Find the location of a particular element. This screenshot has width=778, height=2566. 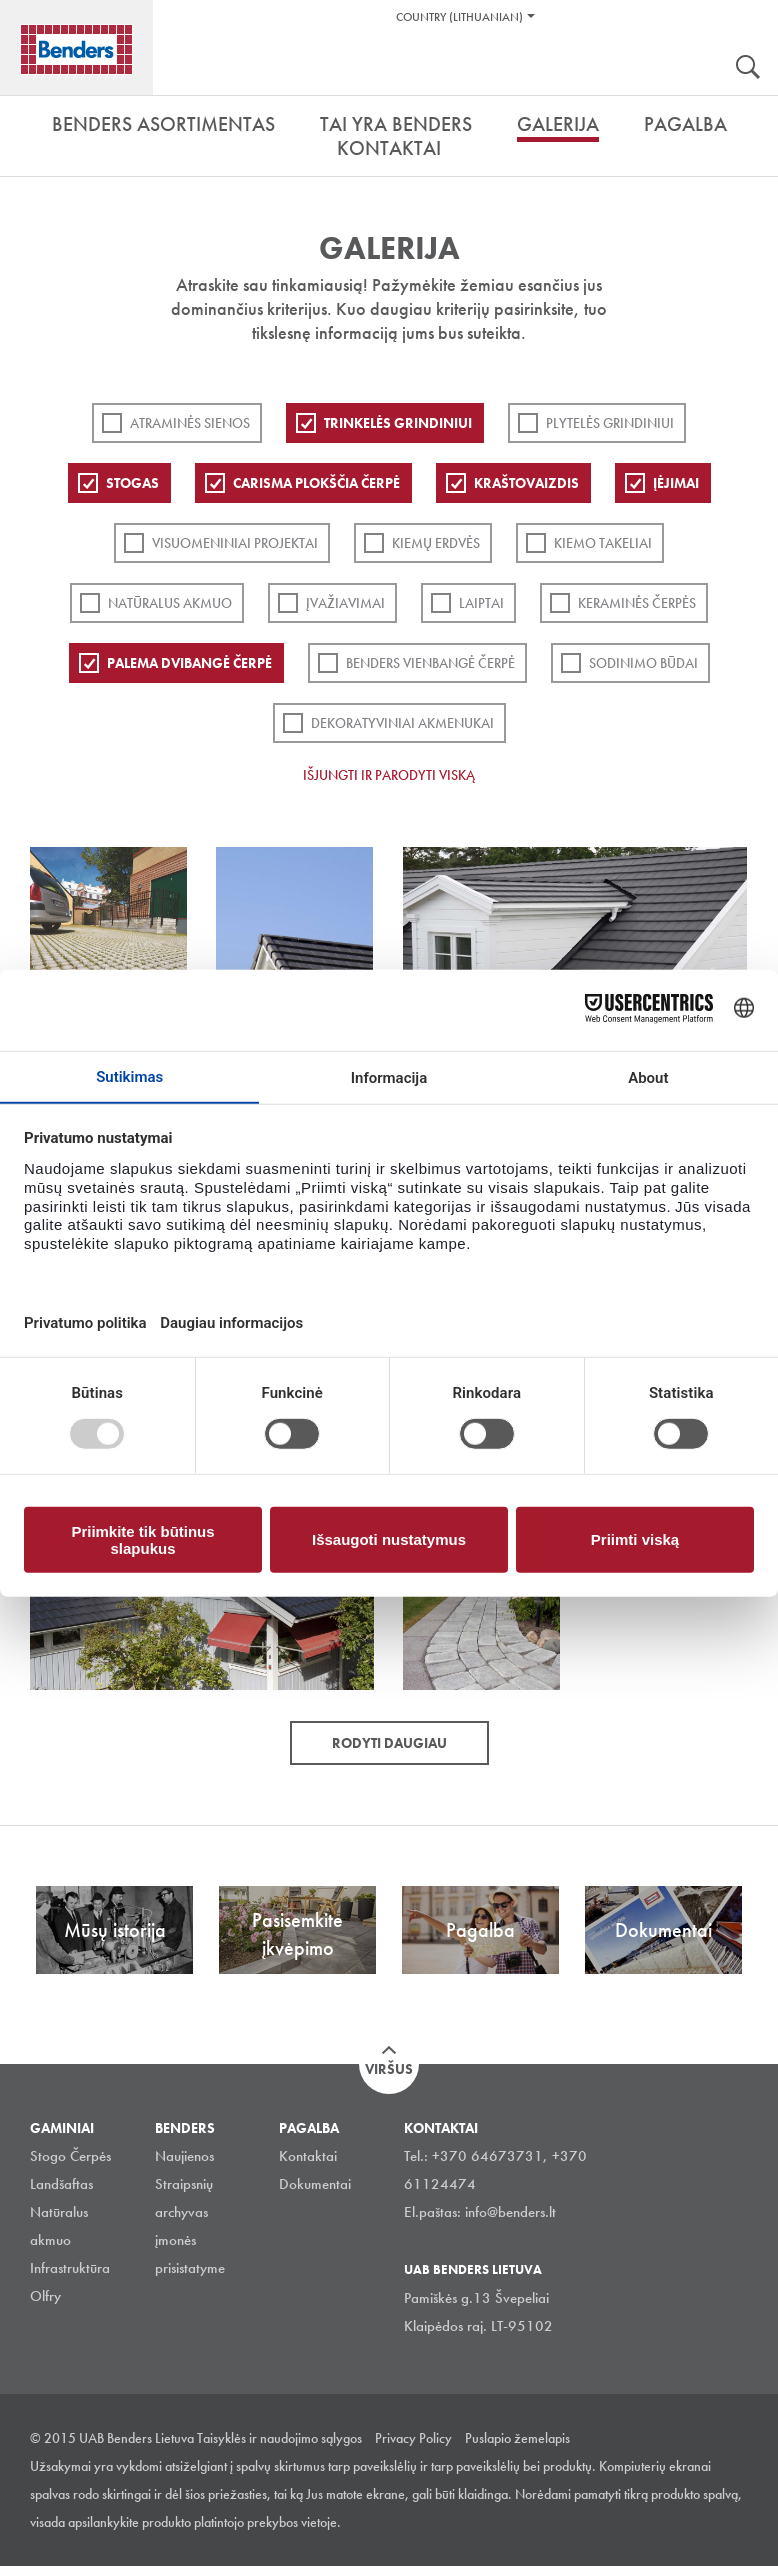

Įvažiavimai is located at coordinates (345, 603).